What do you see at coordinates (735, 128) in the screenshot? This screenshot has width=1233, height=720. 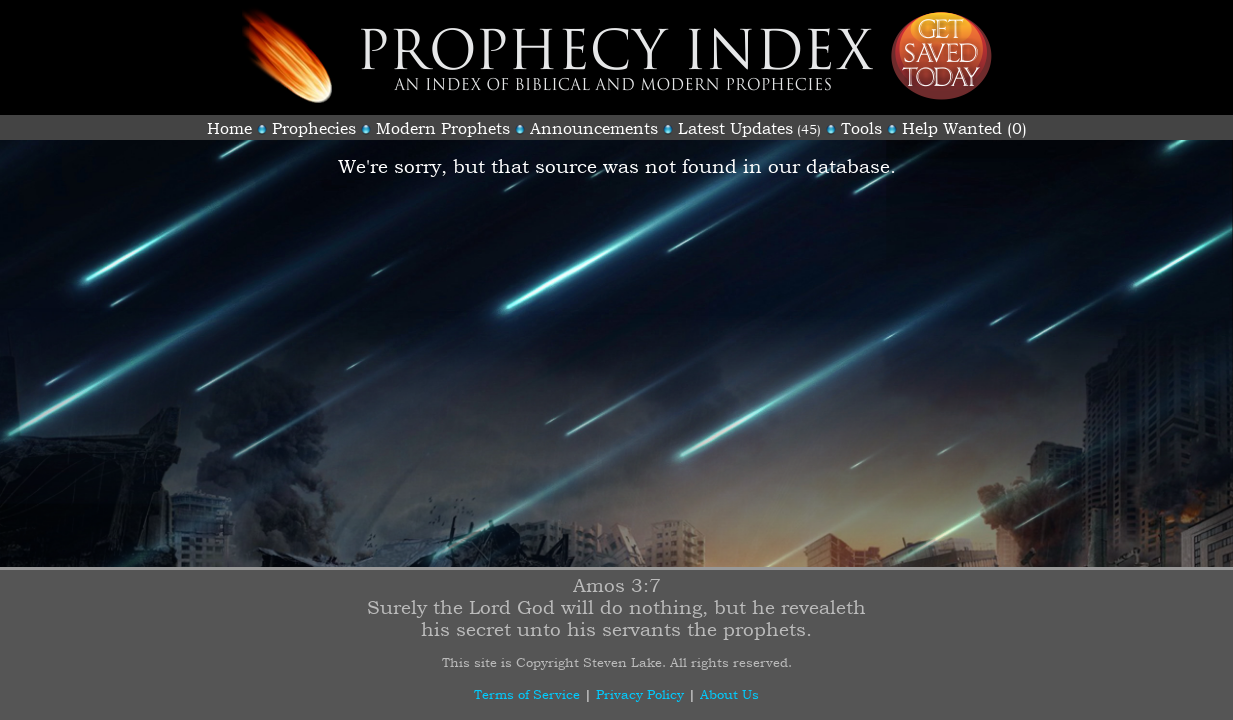 I see `Latest Updates` at bounding box center [735, 128].